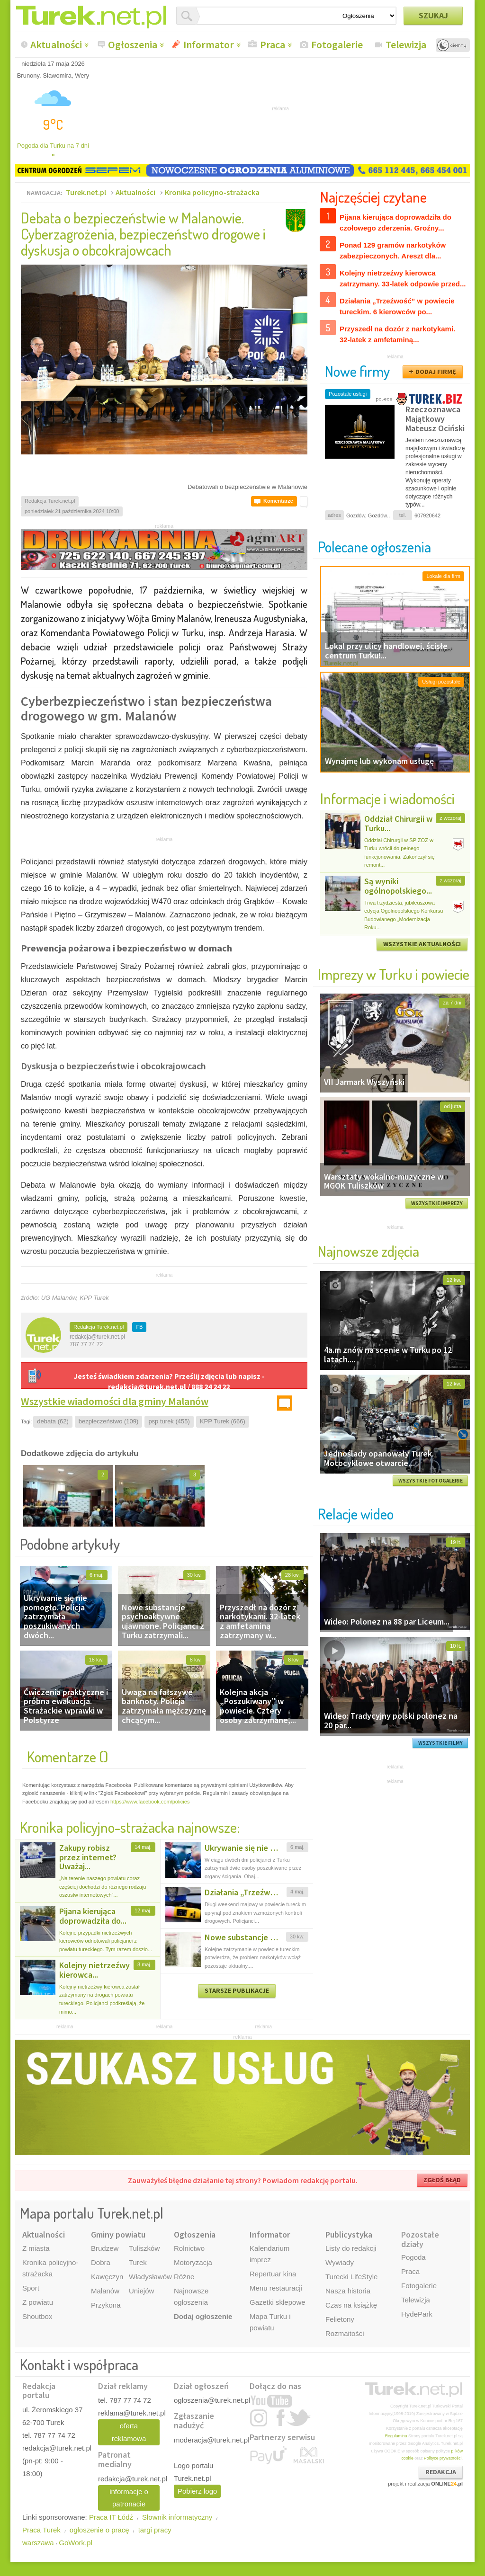 This screenshot has width=485, height=2576. Describe the element at coordinates (422, 944) in the screenshot. I see `WSZYSTKIE AKTUALNOŚCI` at that location.